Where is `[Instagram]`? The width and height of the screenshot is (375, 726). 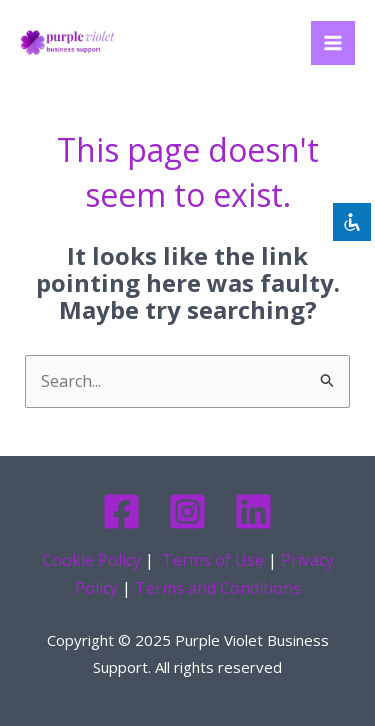
[Instagram] is located at coordinates (187, 511).